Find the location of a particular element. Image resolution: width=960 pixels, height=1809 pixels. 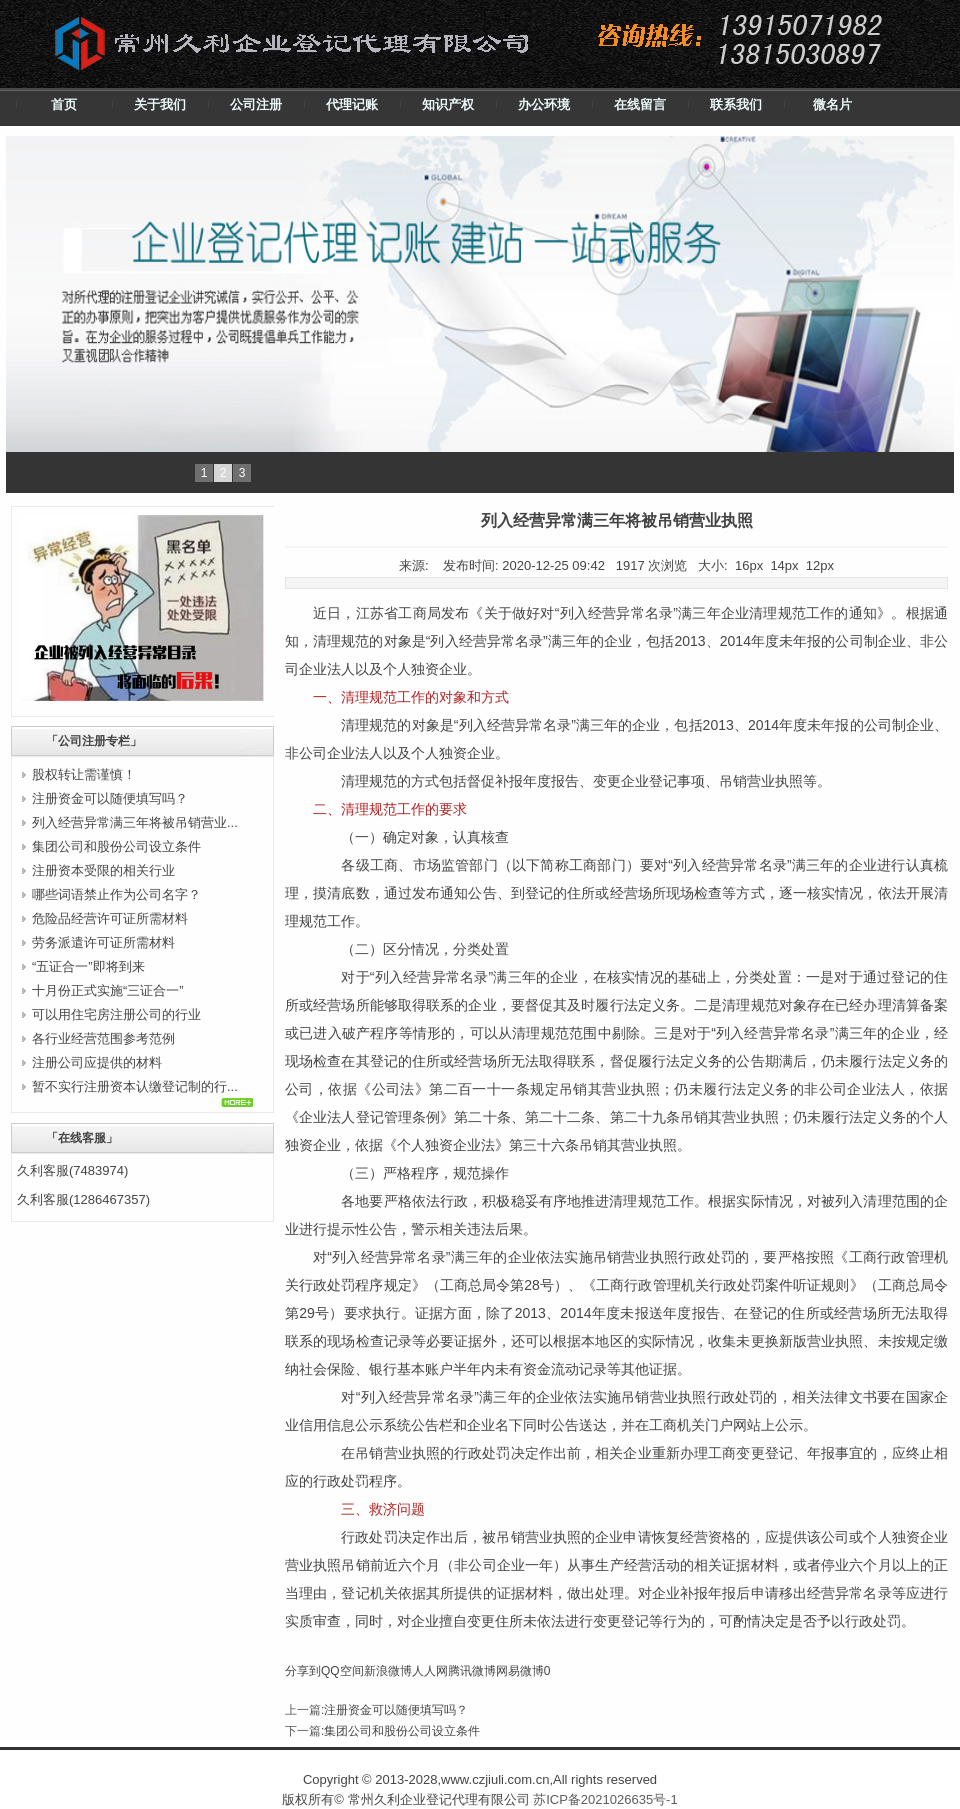

分享到 is located at coordinates (303, 1671).